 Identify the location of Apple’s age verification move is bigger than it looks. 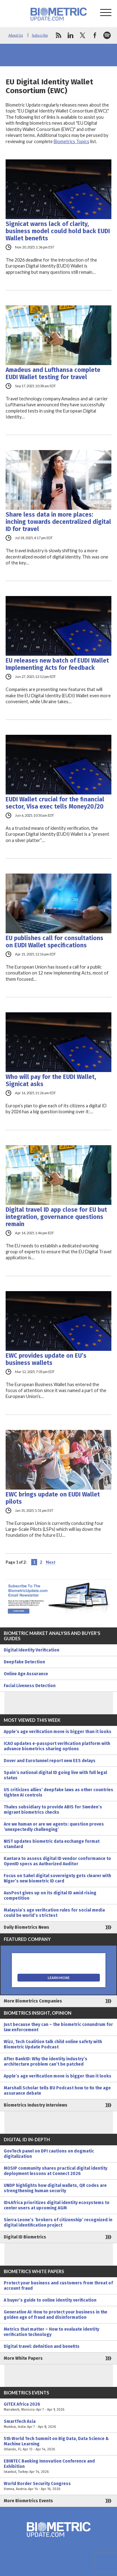
(57, 1731).